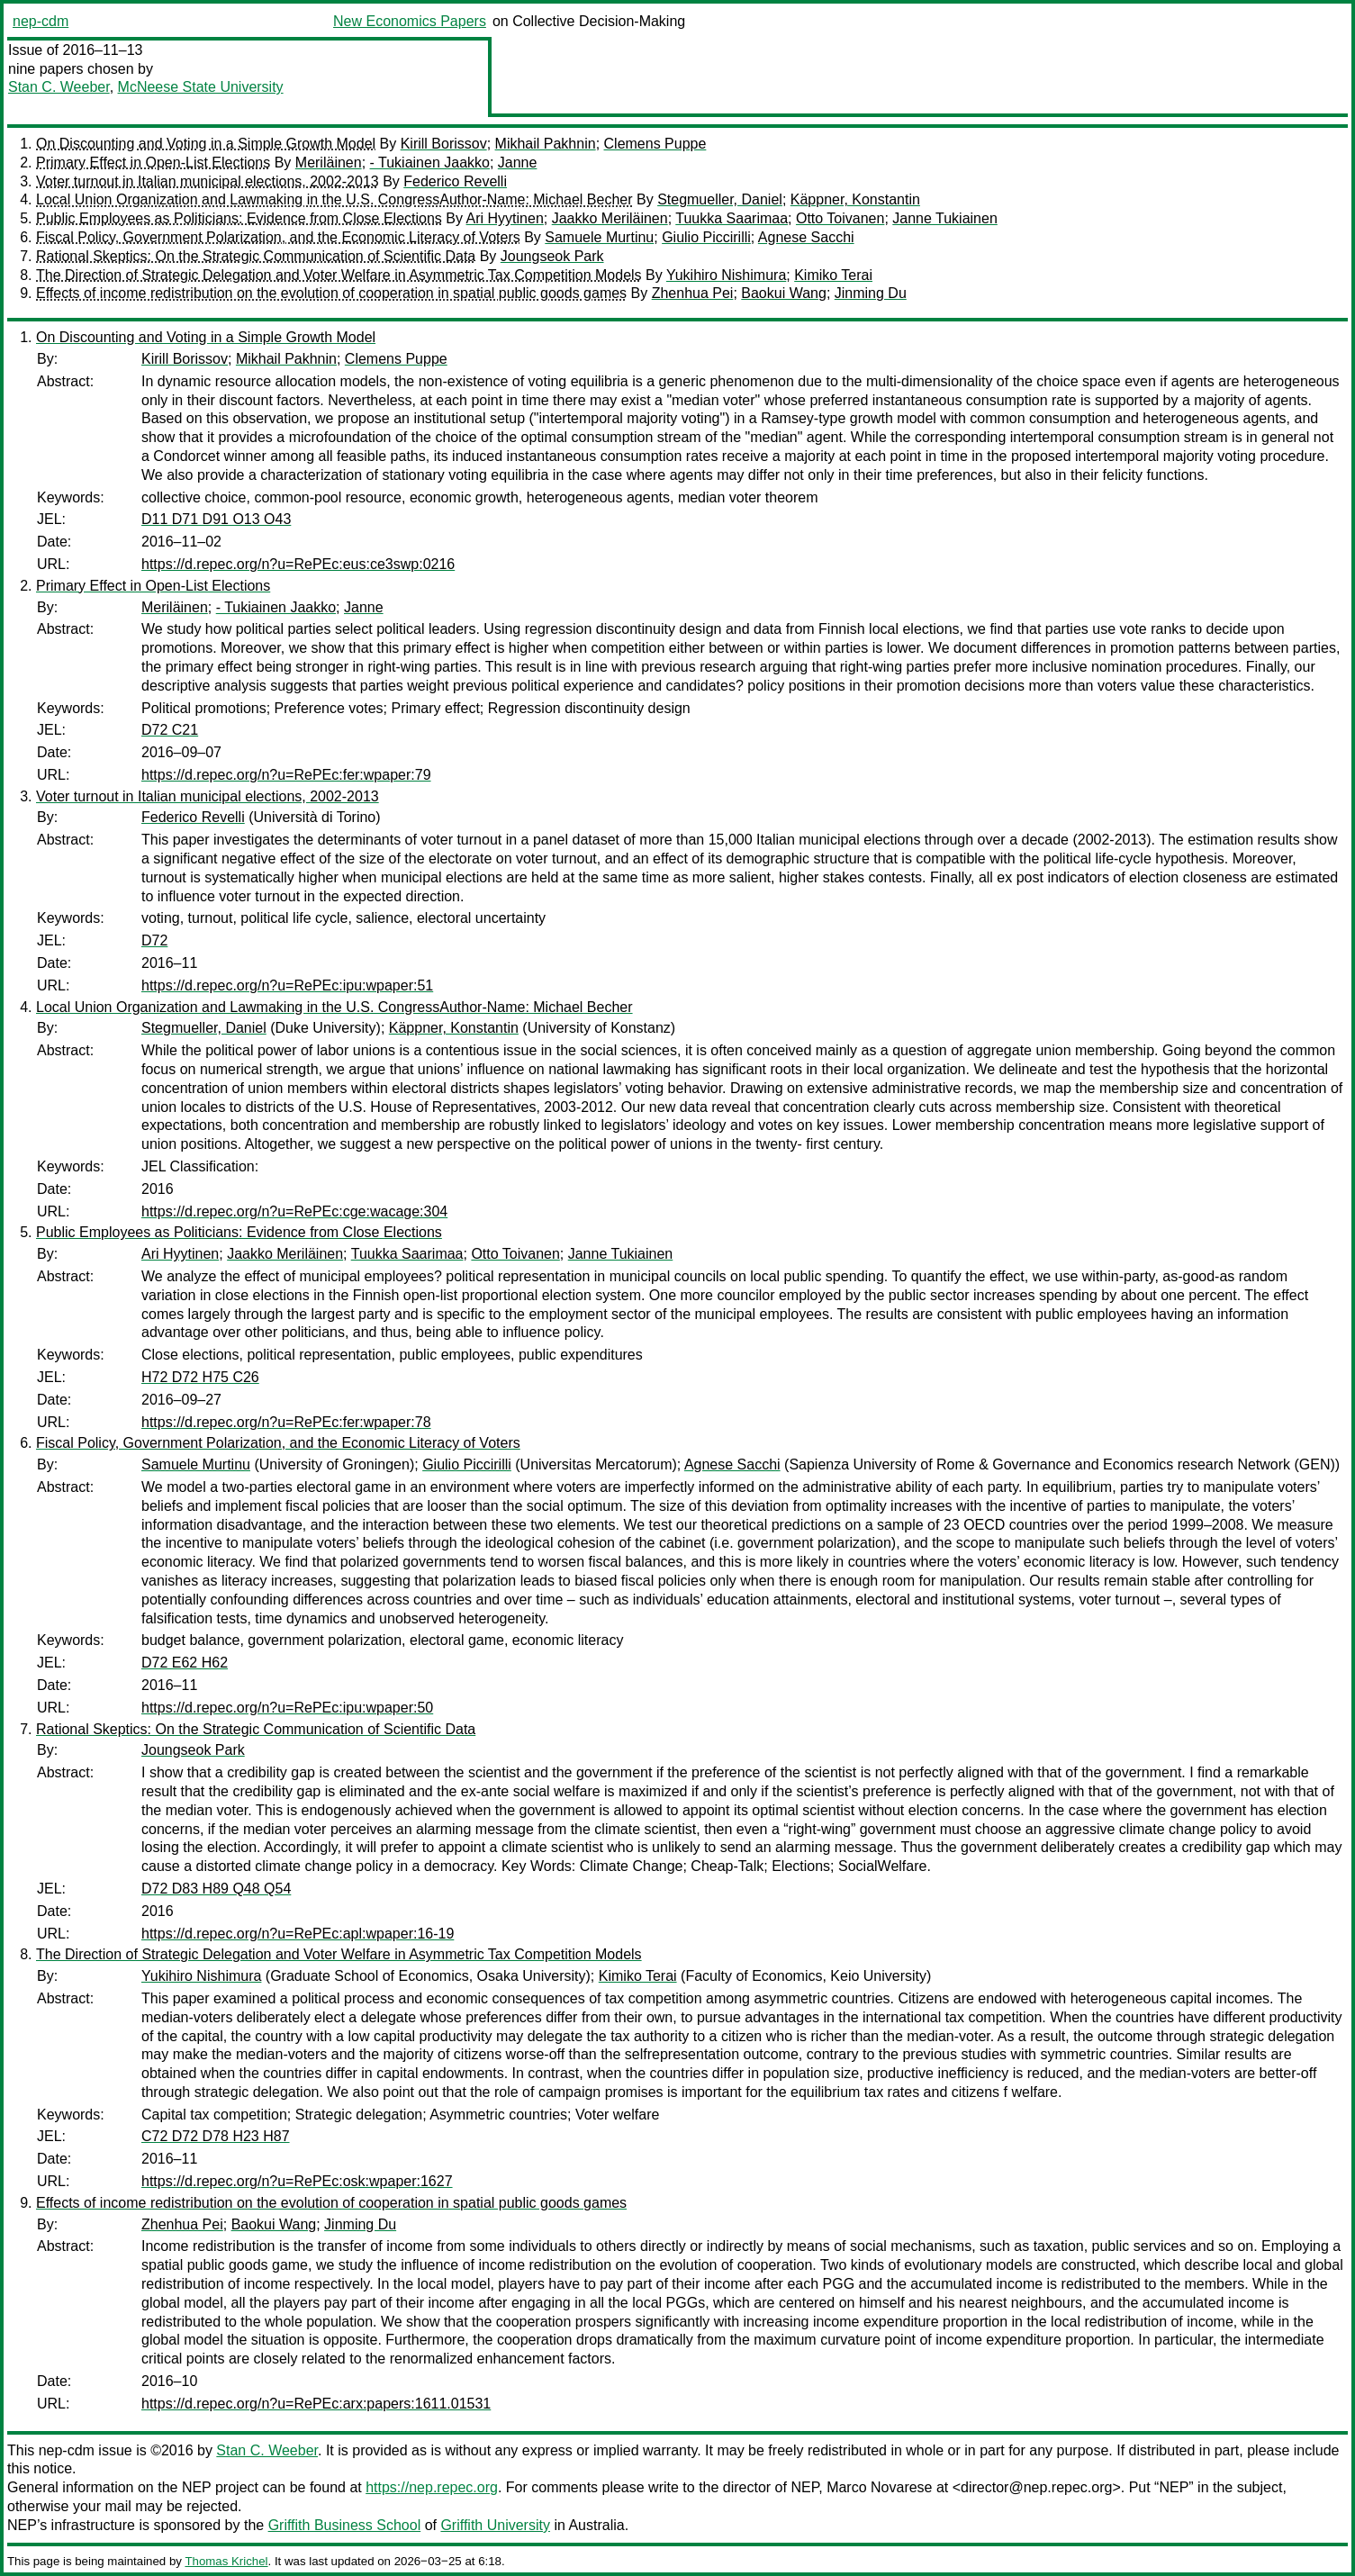 The image size is (1355, 2576). What do you see at coordinates (297, 2181) in the screenshot?
I see `https://d.repec.org/n?u=RePEc:osk:wpaper:1627` at bounding box center [297, 2181].